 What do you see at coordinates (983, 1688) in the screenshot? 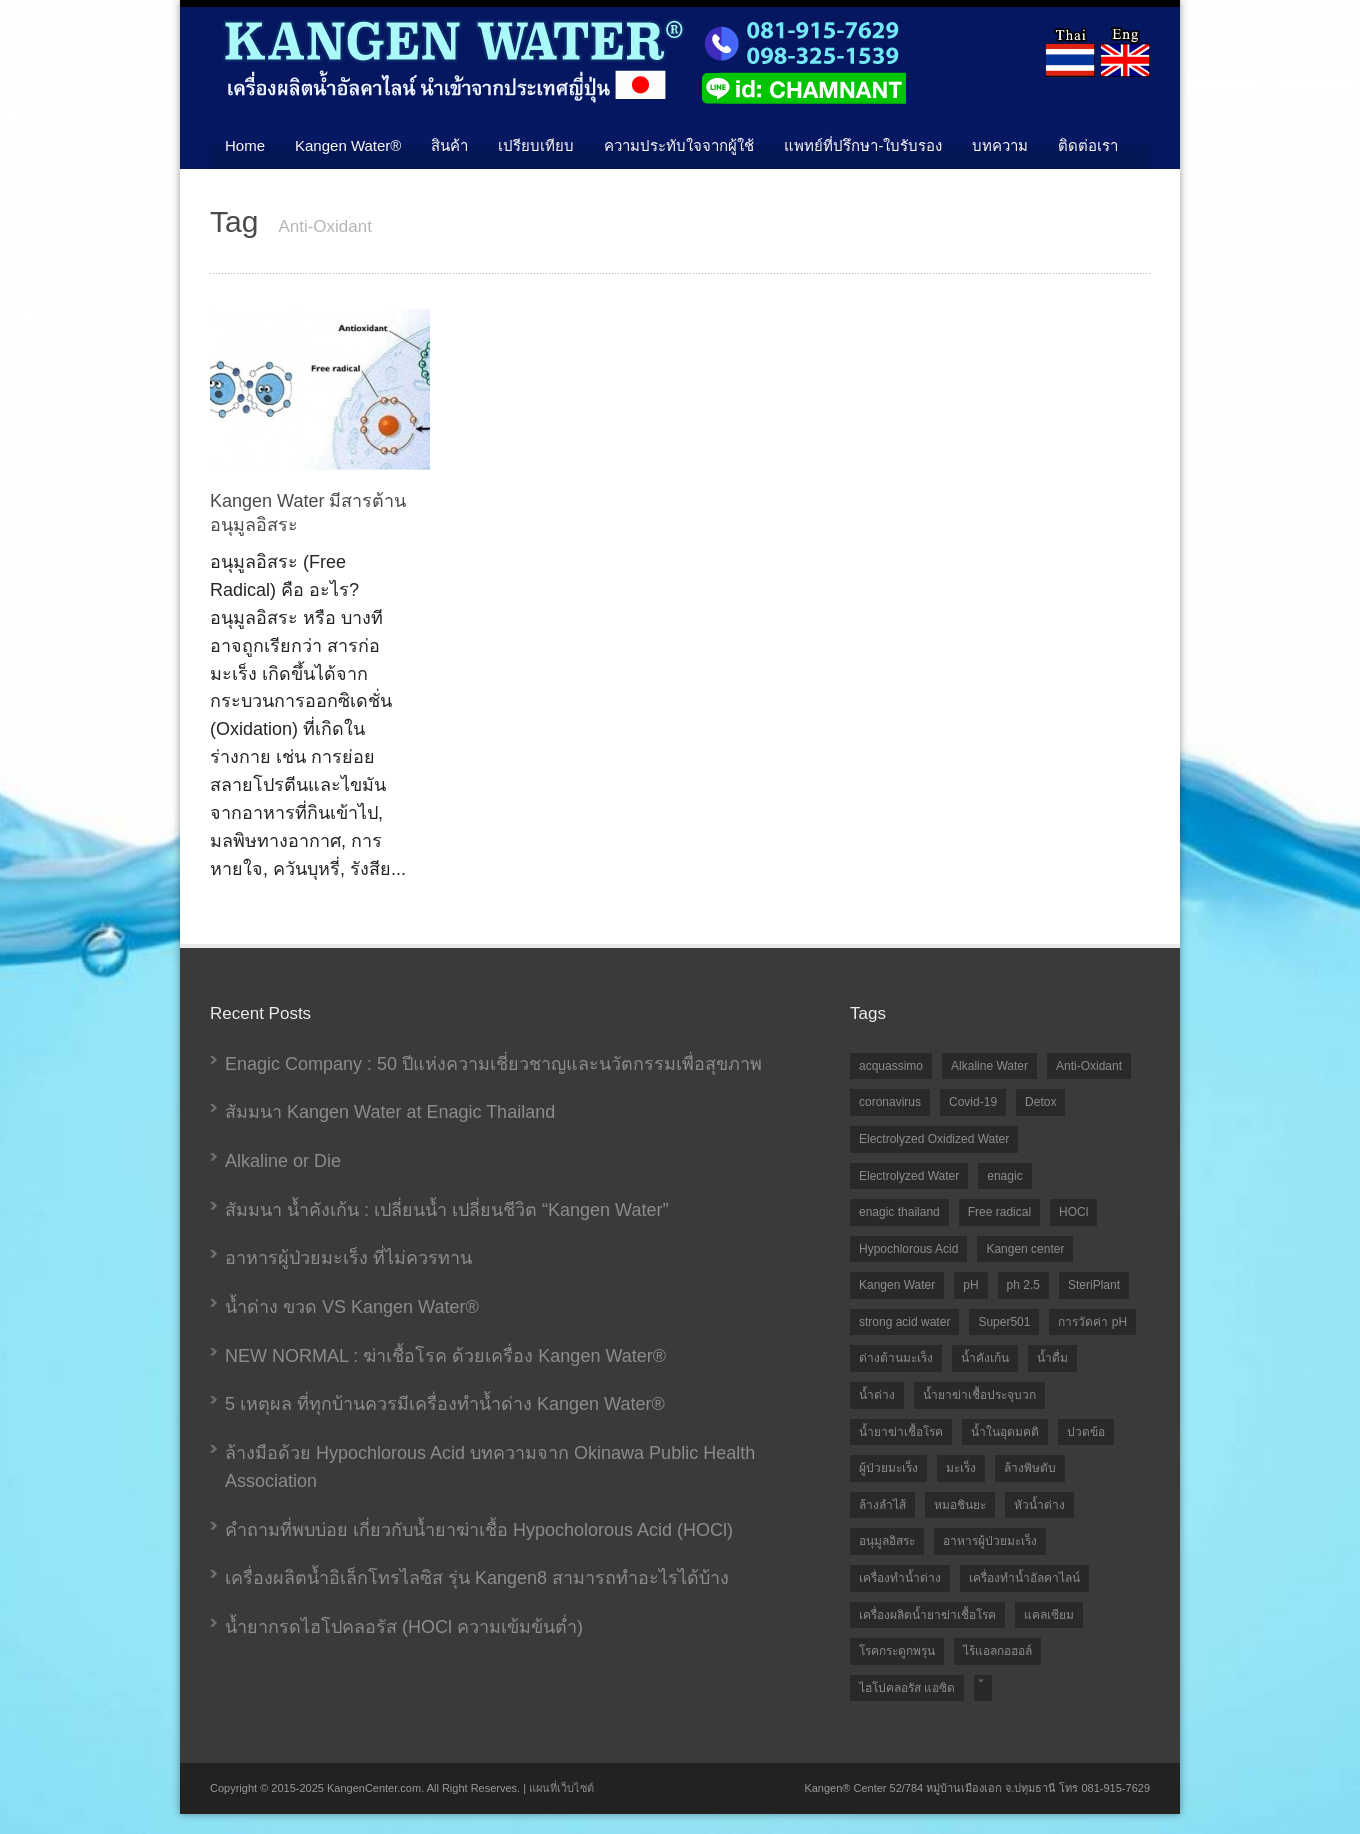
I see `้ [้ (1 item)]` at bounding box center [983, 1688].